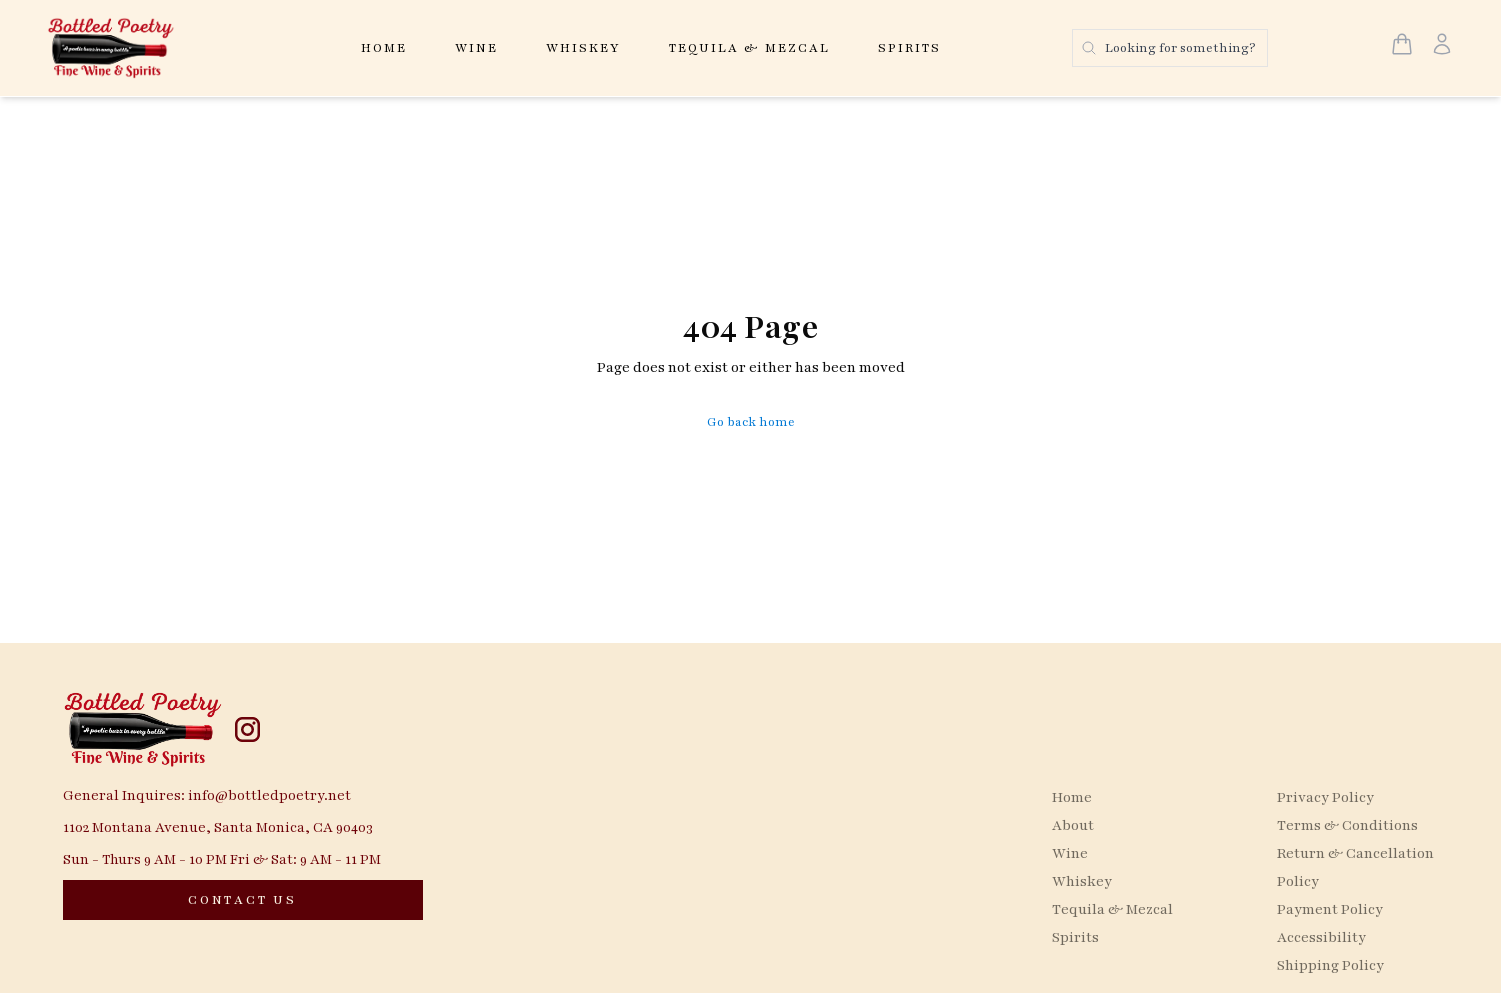  I want to click on [Search products], so click(1170, 48).